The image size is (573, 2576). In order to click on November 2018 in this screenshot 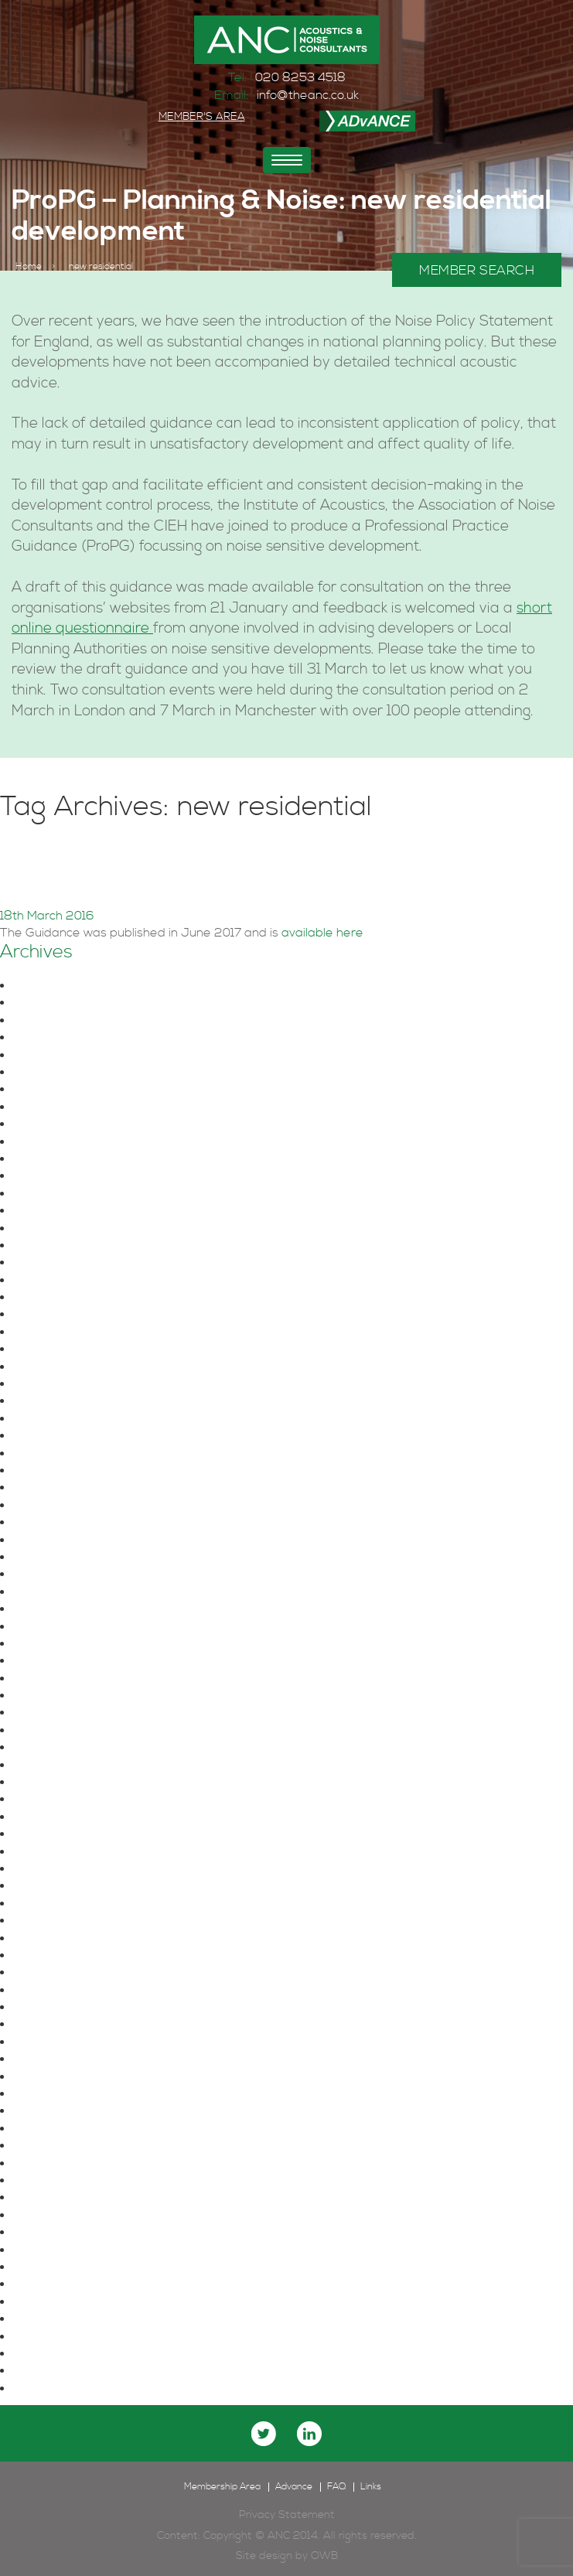, I will do `click(63, 1799)`.